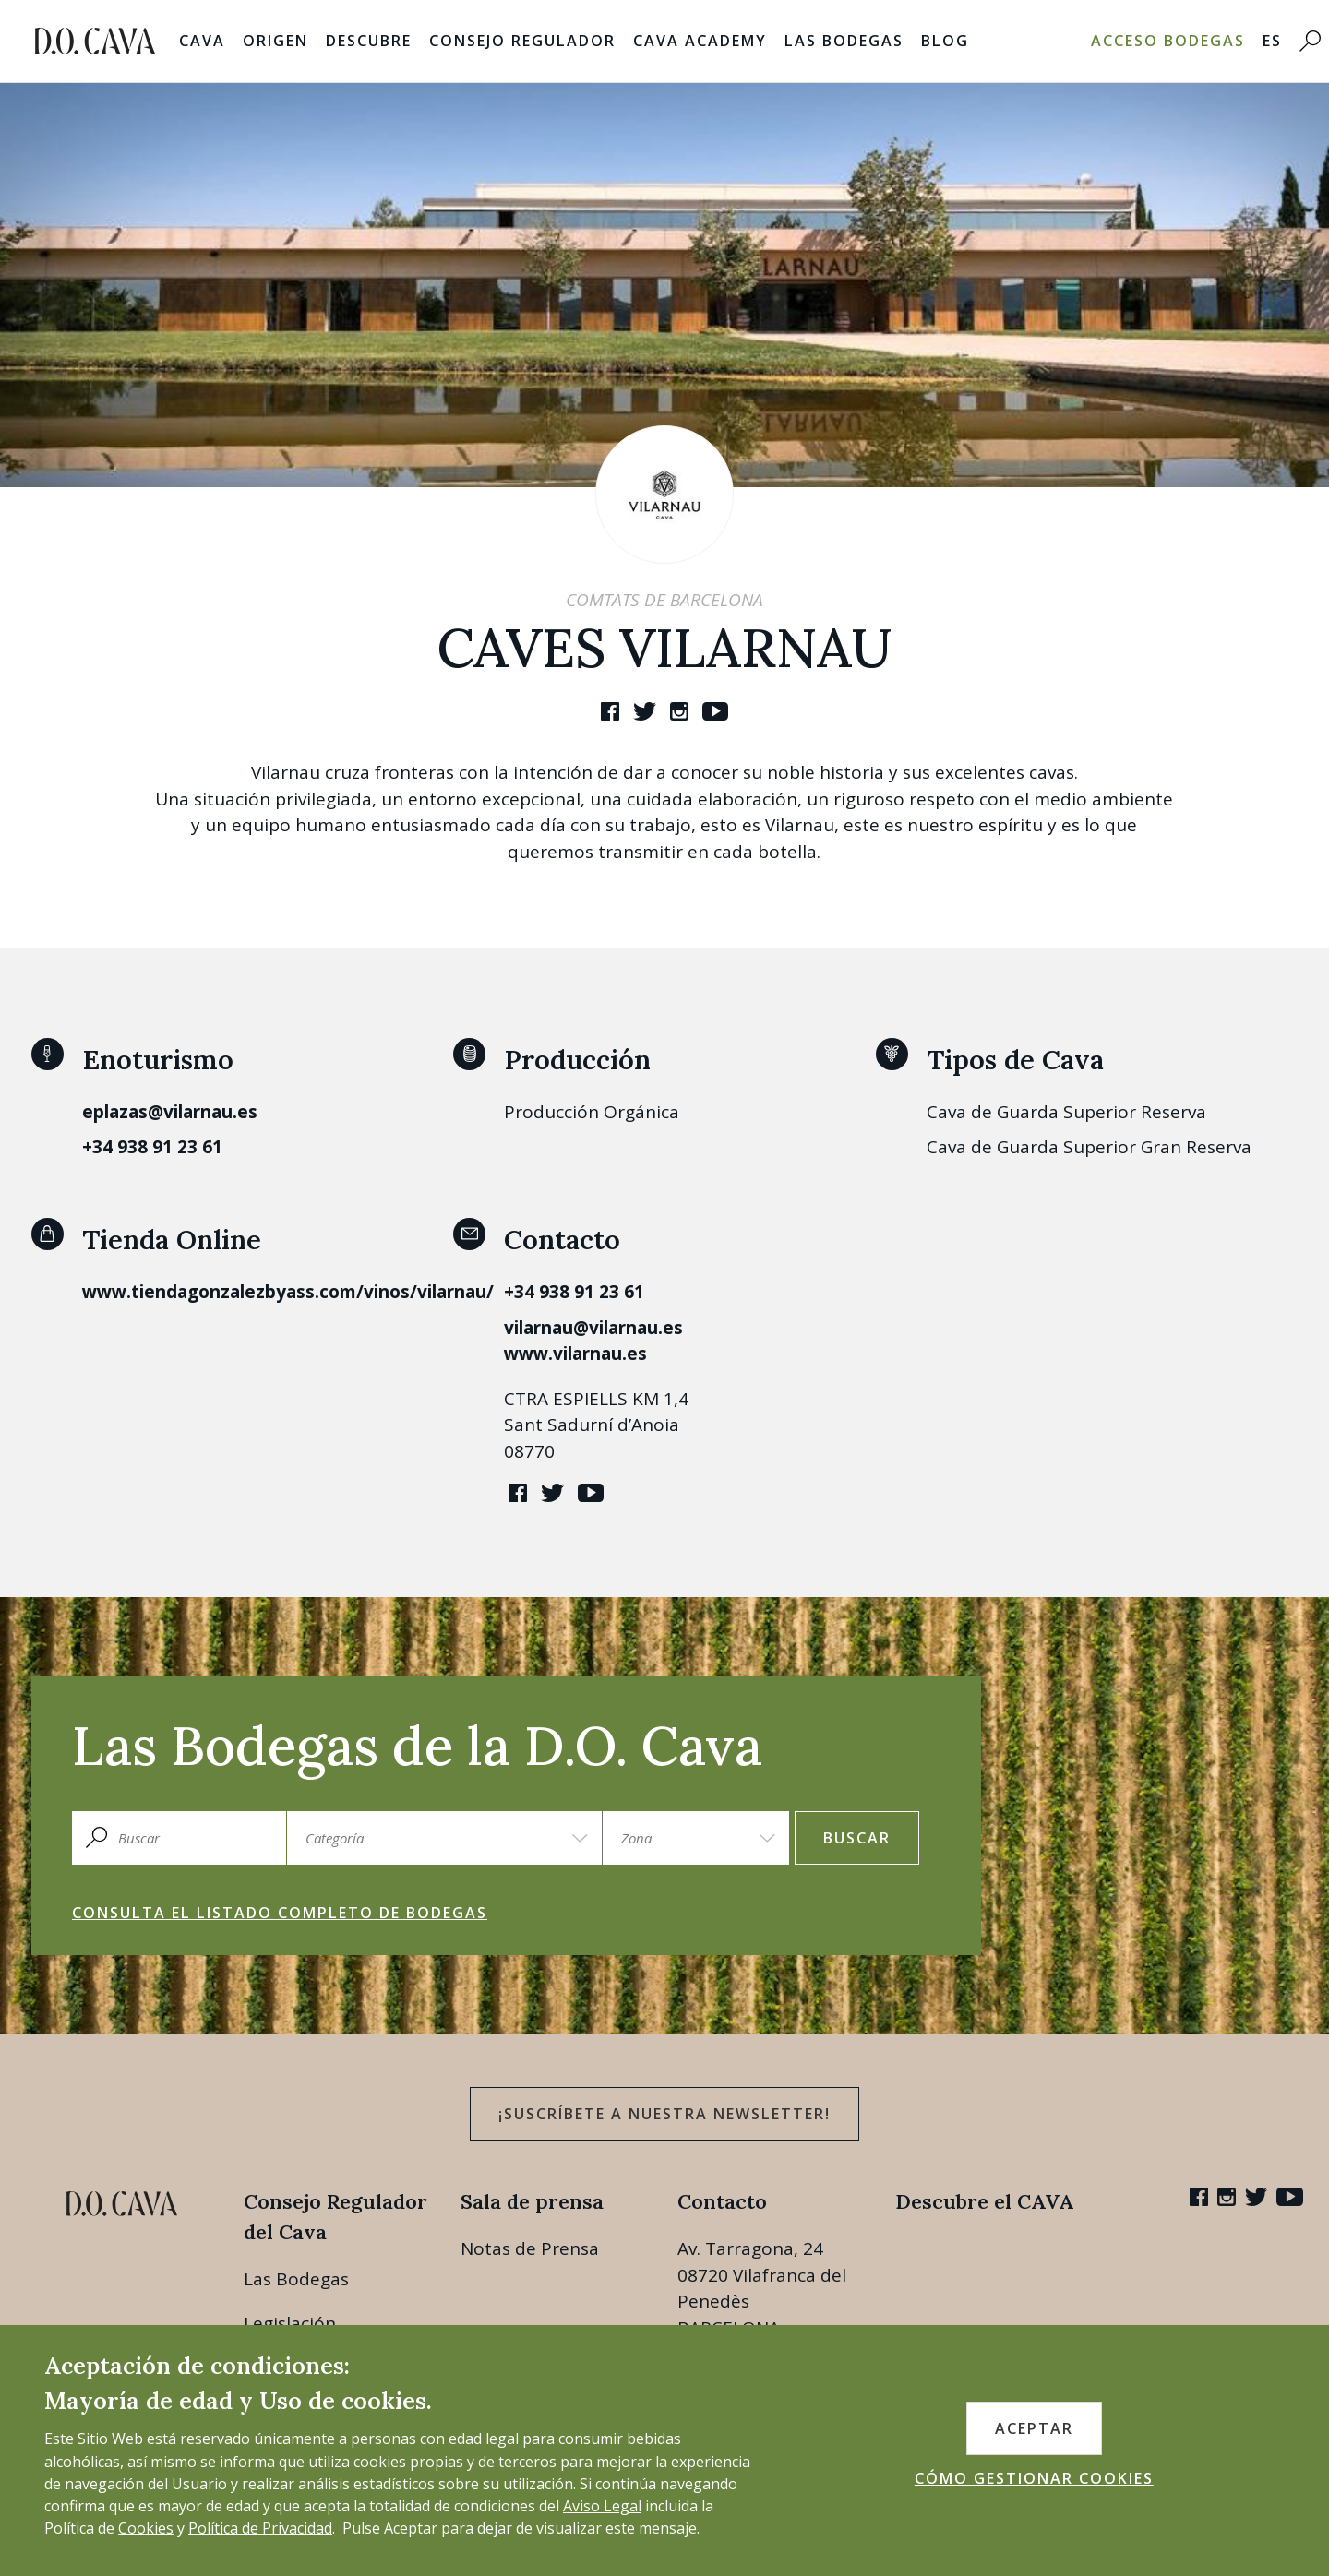 The image size is (1329, 2576). Describe the element at coordinates (664, 2114) in the screenshot. I see `¡Suscríbete a nuestra newsletter!` at that location.